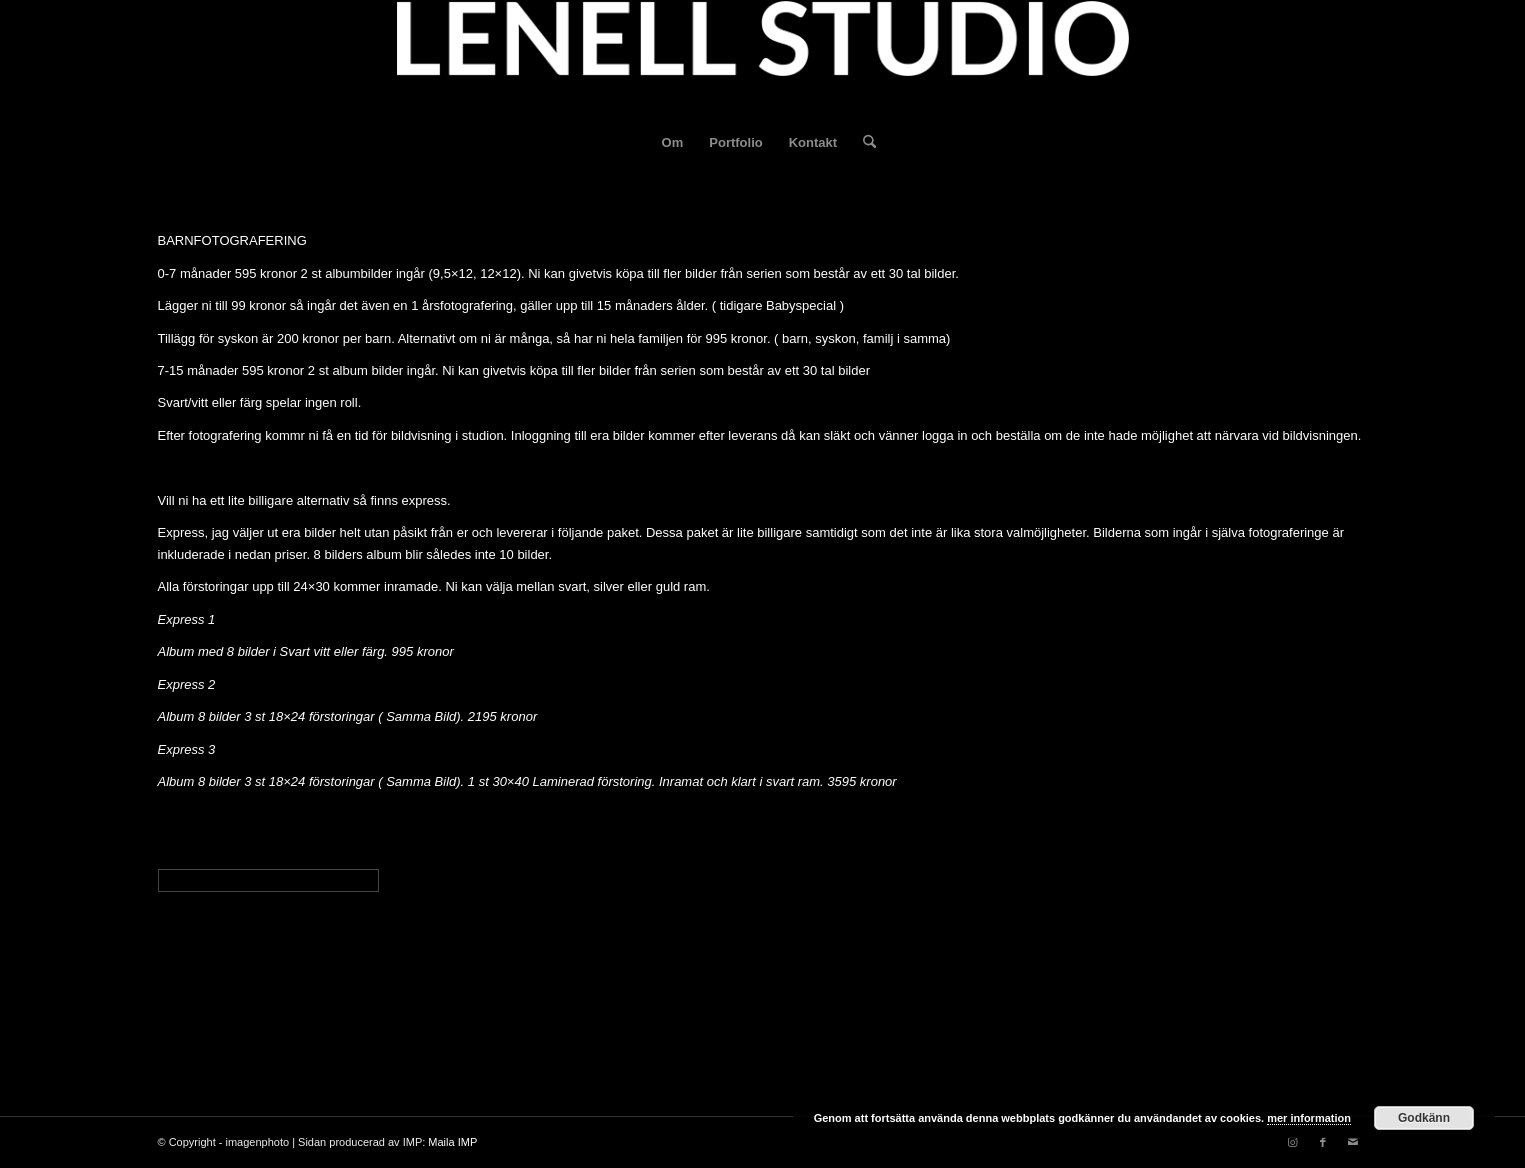 The image size is (1525, 1168). Describe the element at coordinates (1353, 1142) in the screenshot. I see `[Link to Mail]` at that location.